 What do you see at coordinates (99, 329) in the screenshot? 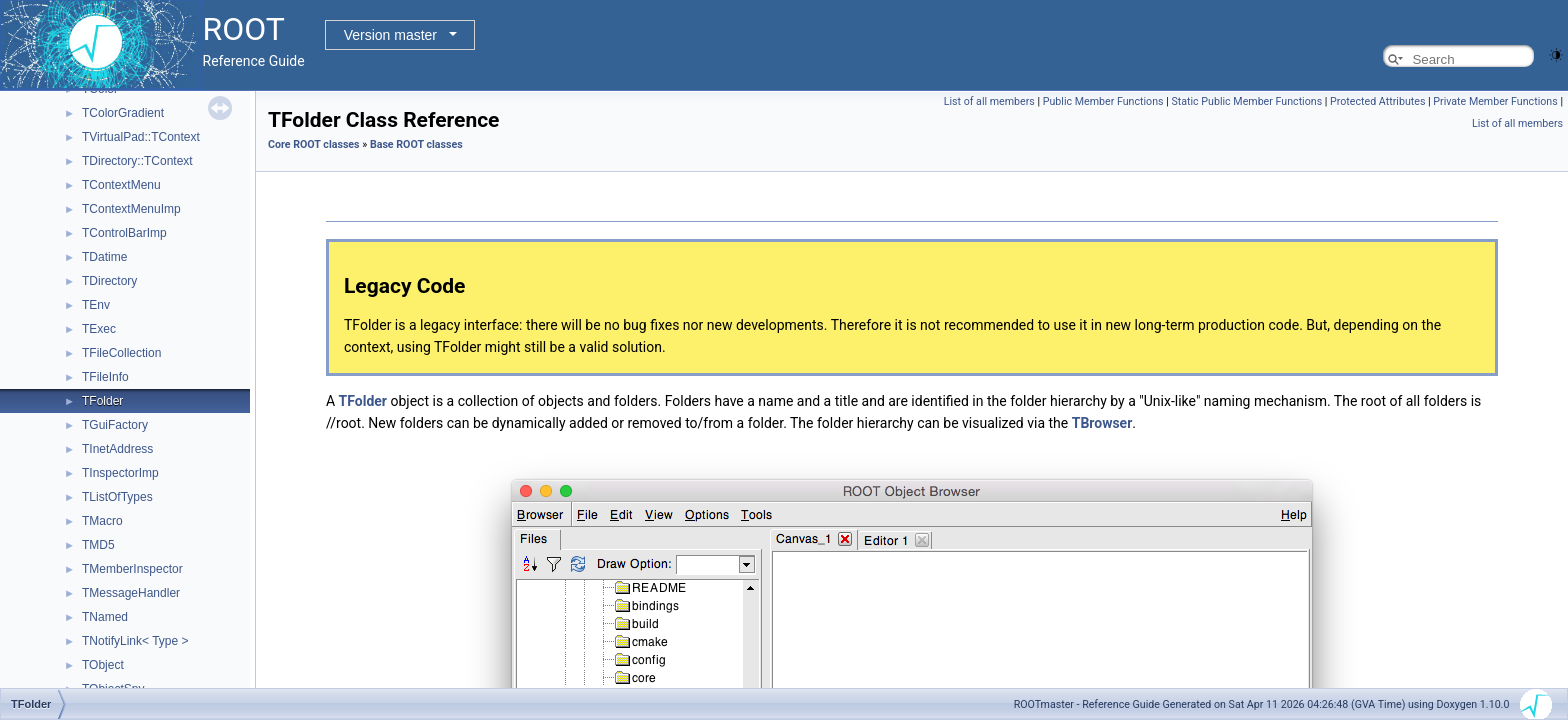
I see `TExec` at bounding box center [99, 329].